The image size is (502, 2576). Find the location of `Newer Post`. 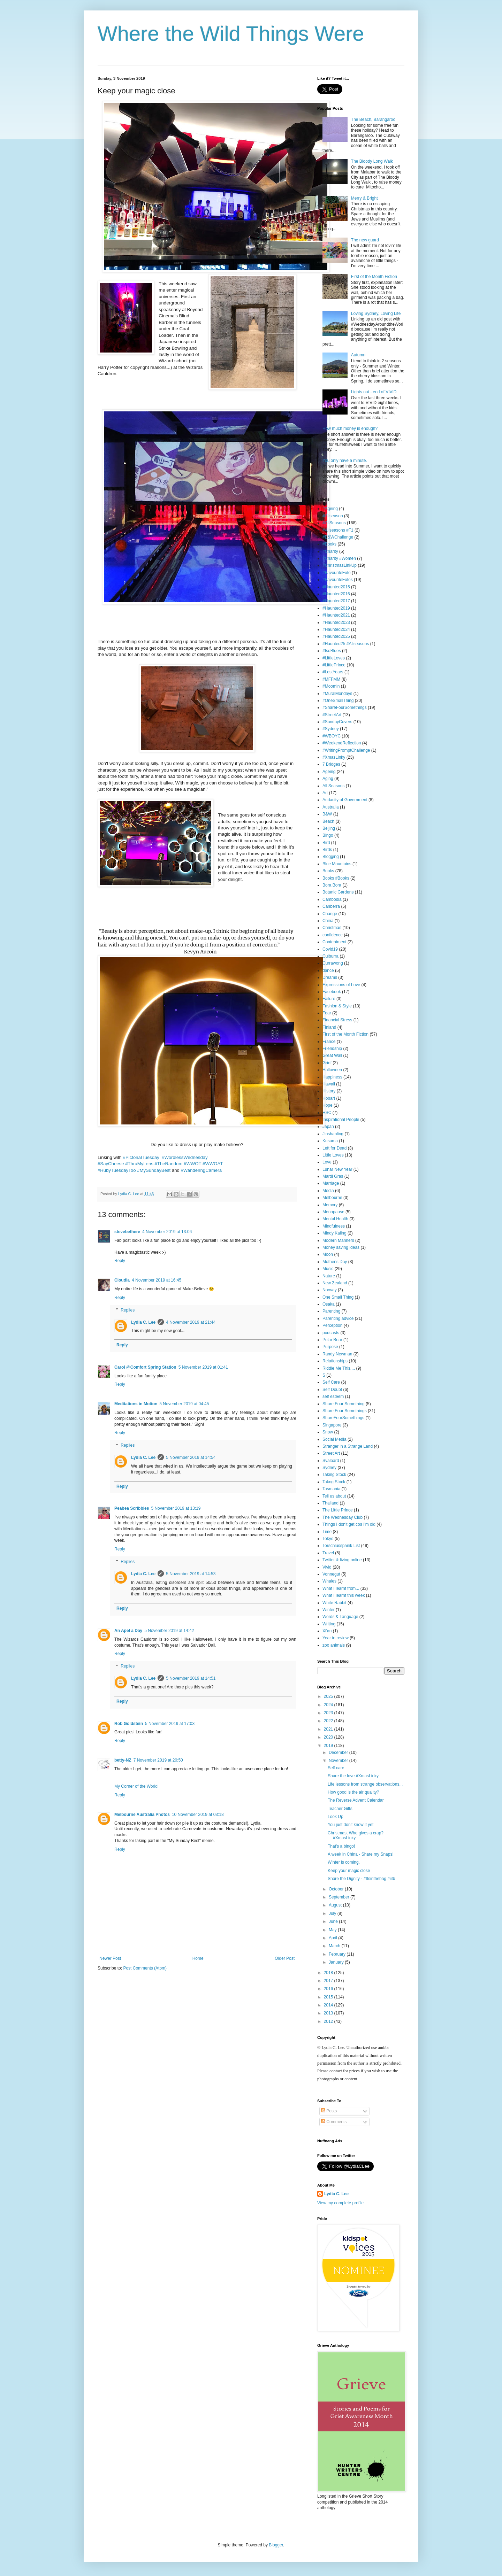

Newer Post is located at coordinates (110, 1958).